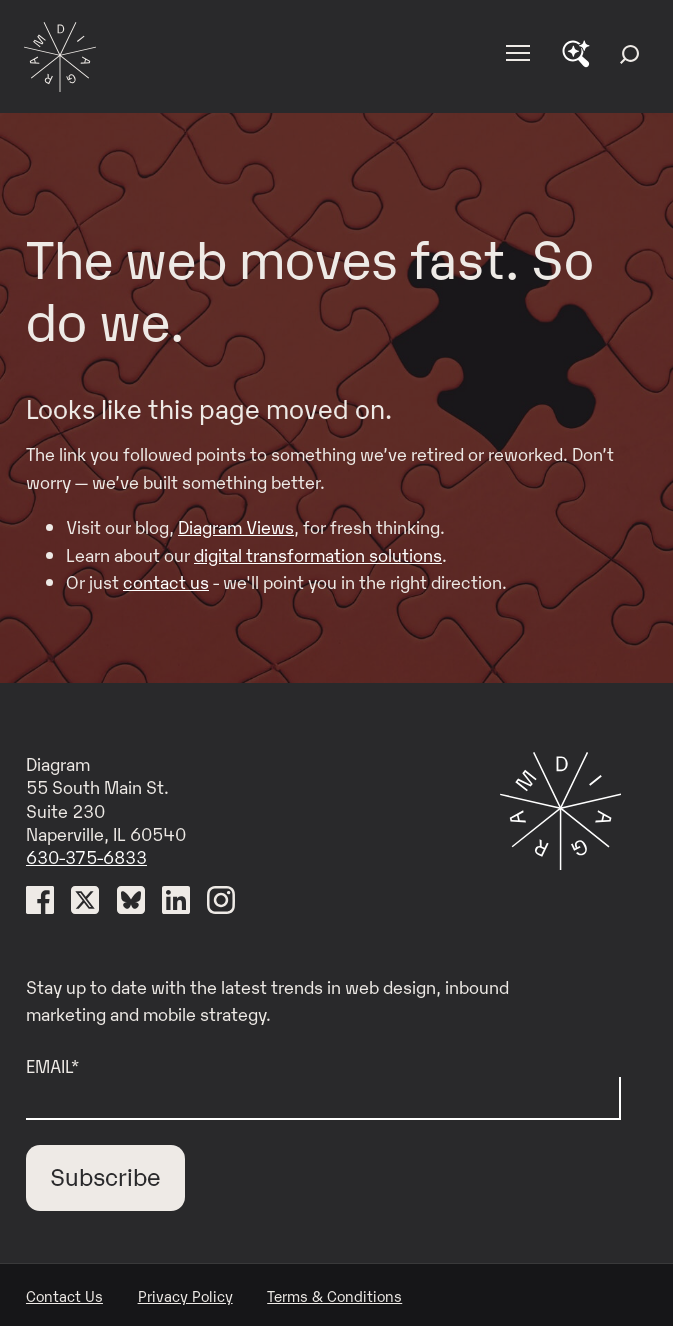 This screenshot has width=673, height=1326. Describe the element at coordinates (334, 1295) in the screenshot. I see `Terms & Conditions` at that location.